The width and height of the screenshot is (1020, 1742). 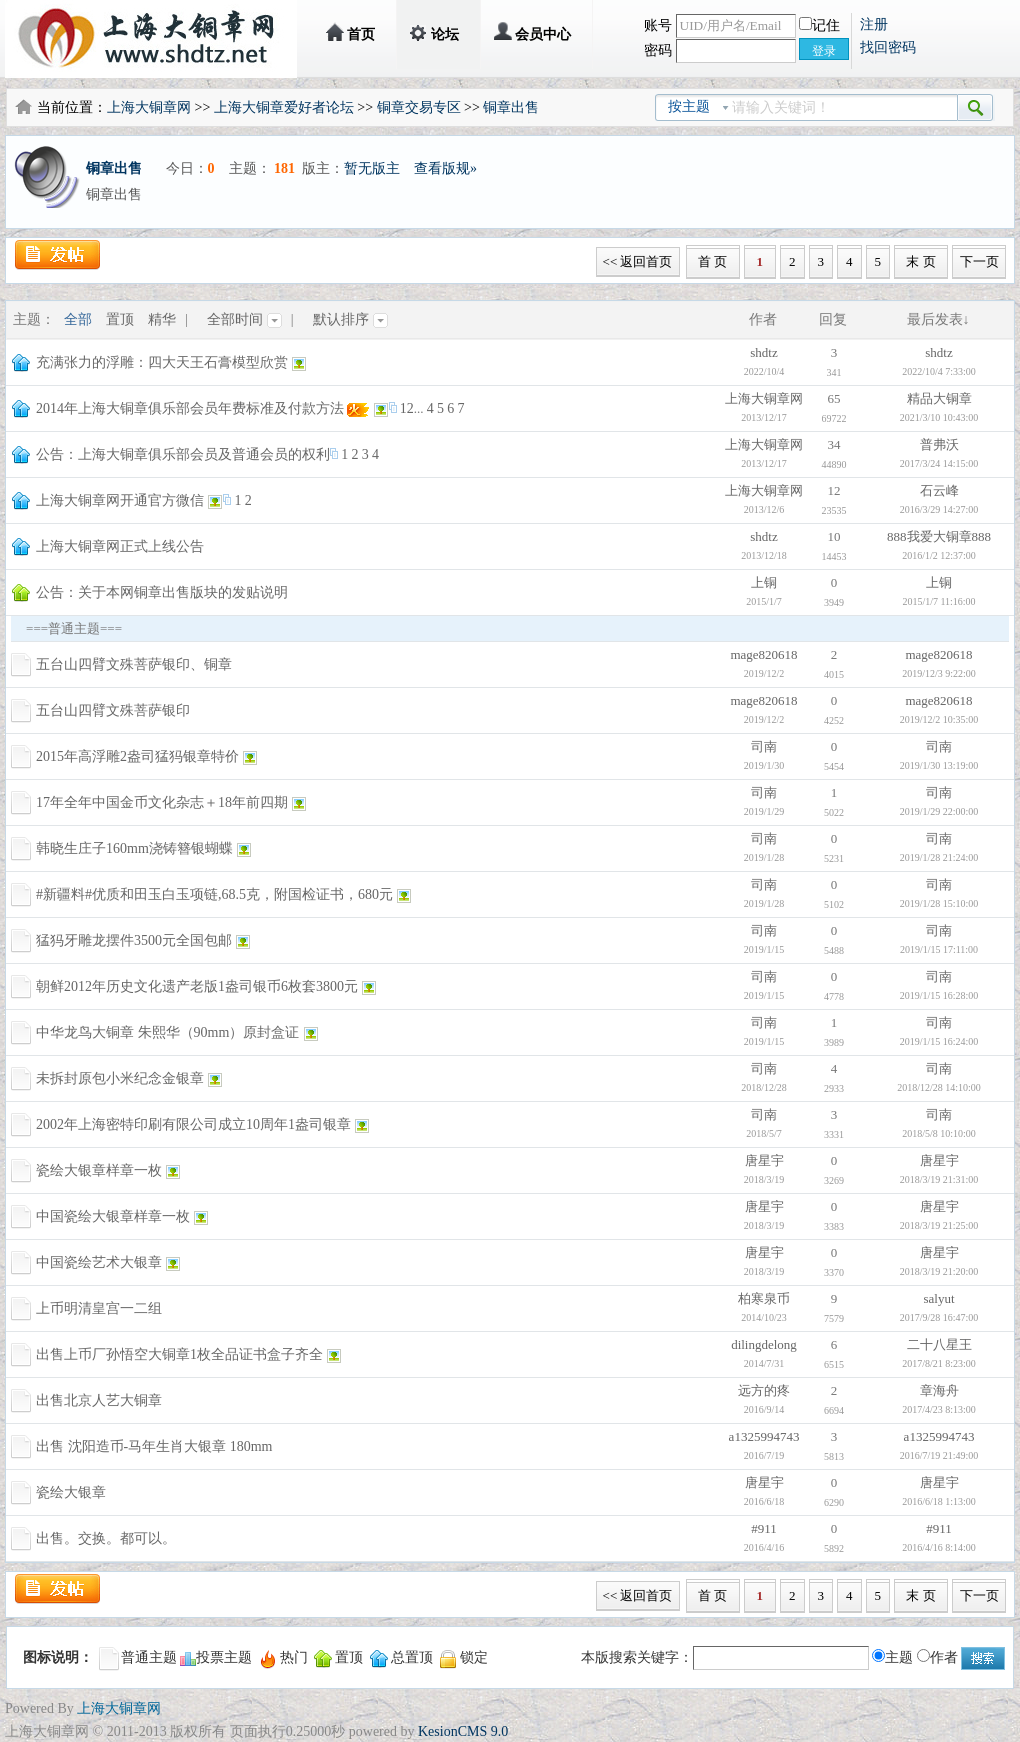 What do you see at coordinates (197, 986) in the screenshot?
I see `朝鲜2012年历史文化遗产老版1盎司银币6枚套3800元` at bounding box center [197, 986].